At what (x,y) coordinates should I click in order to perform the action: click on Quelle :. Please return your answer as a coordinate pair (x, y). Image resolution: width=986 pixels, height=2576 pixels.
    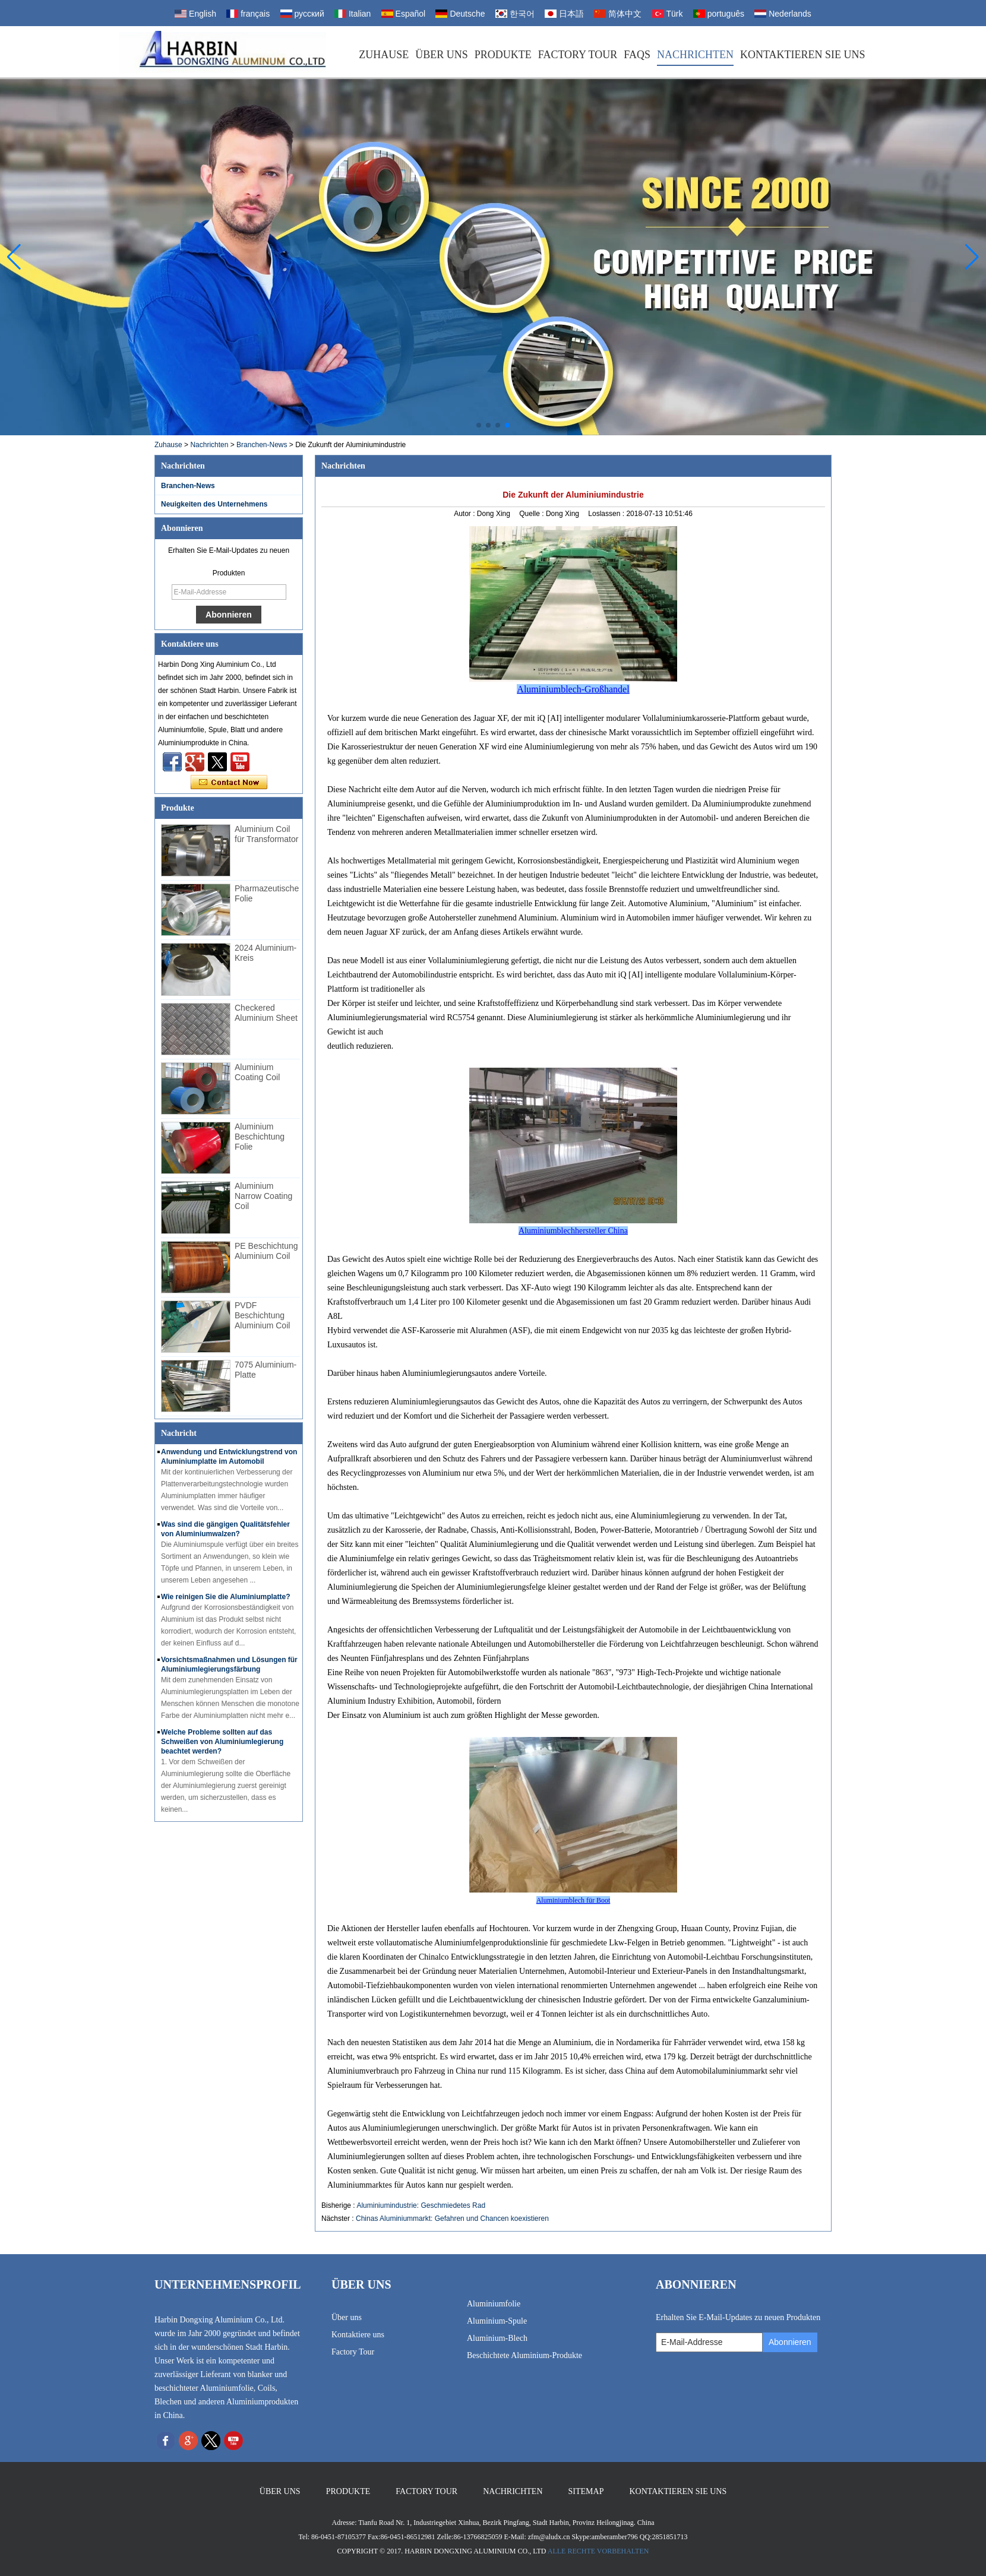
    Looking at the image, I should click on (532, 513).